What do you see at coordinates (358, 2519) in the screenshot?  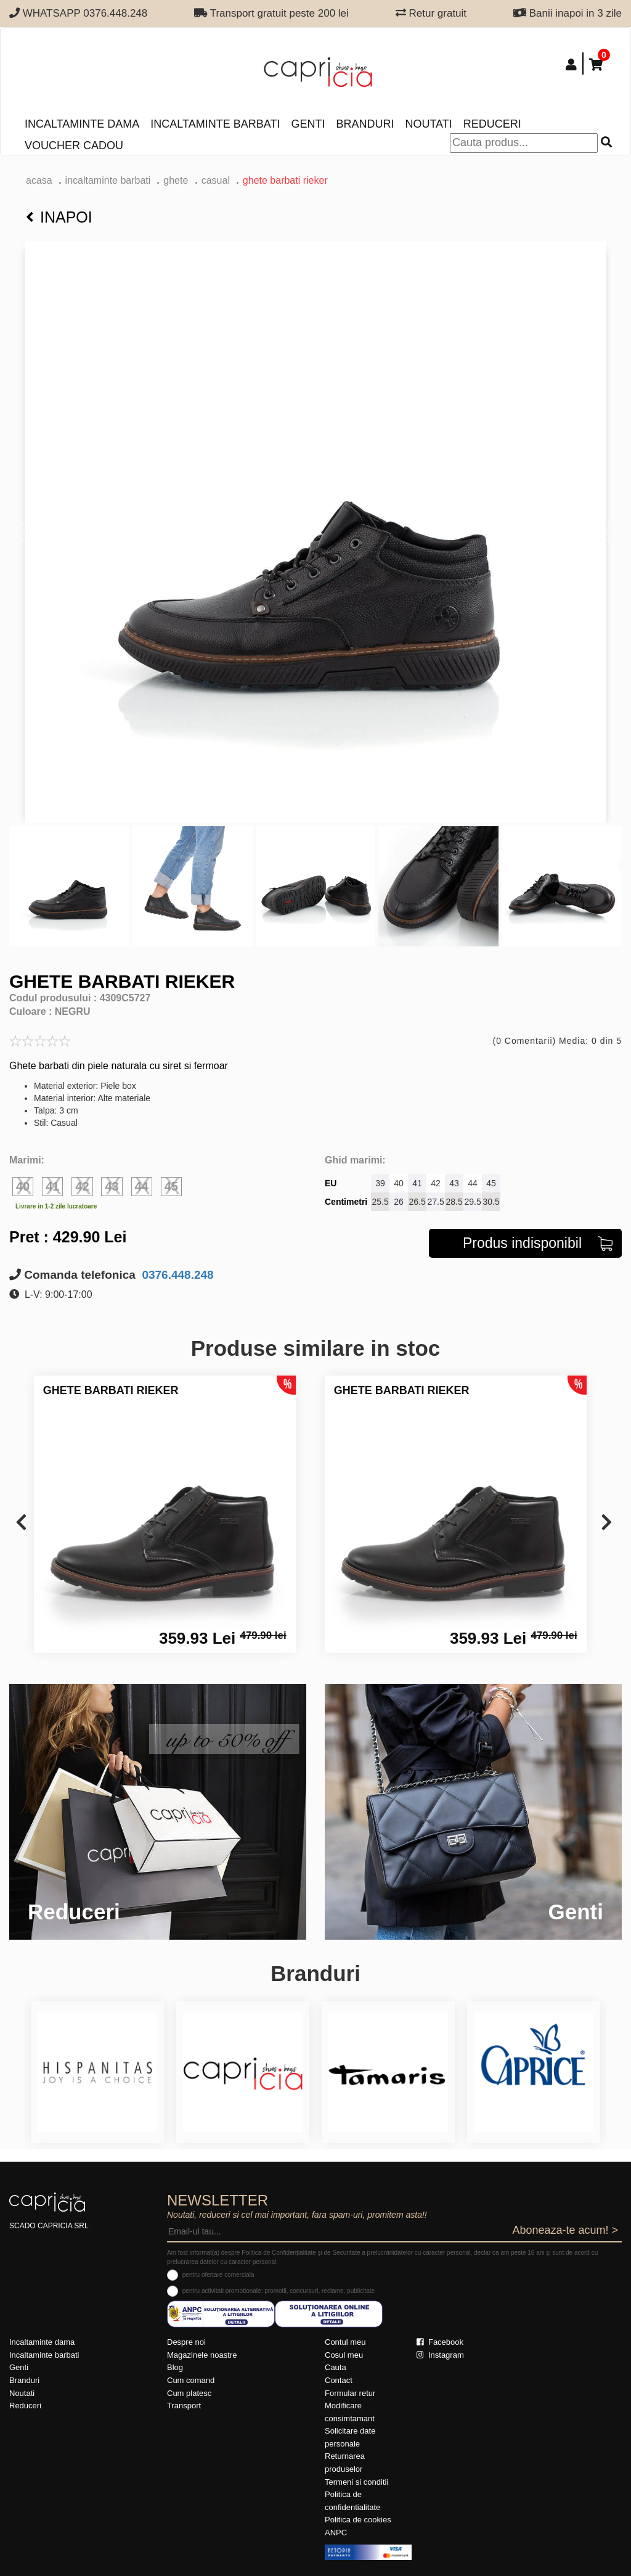 I see `Politica de cookies` at bounding box center [358, 2519].